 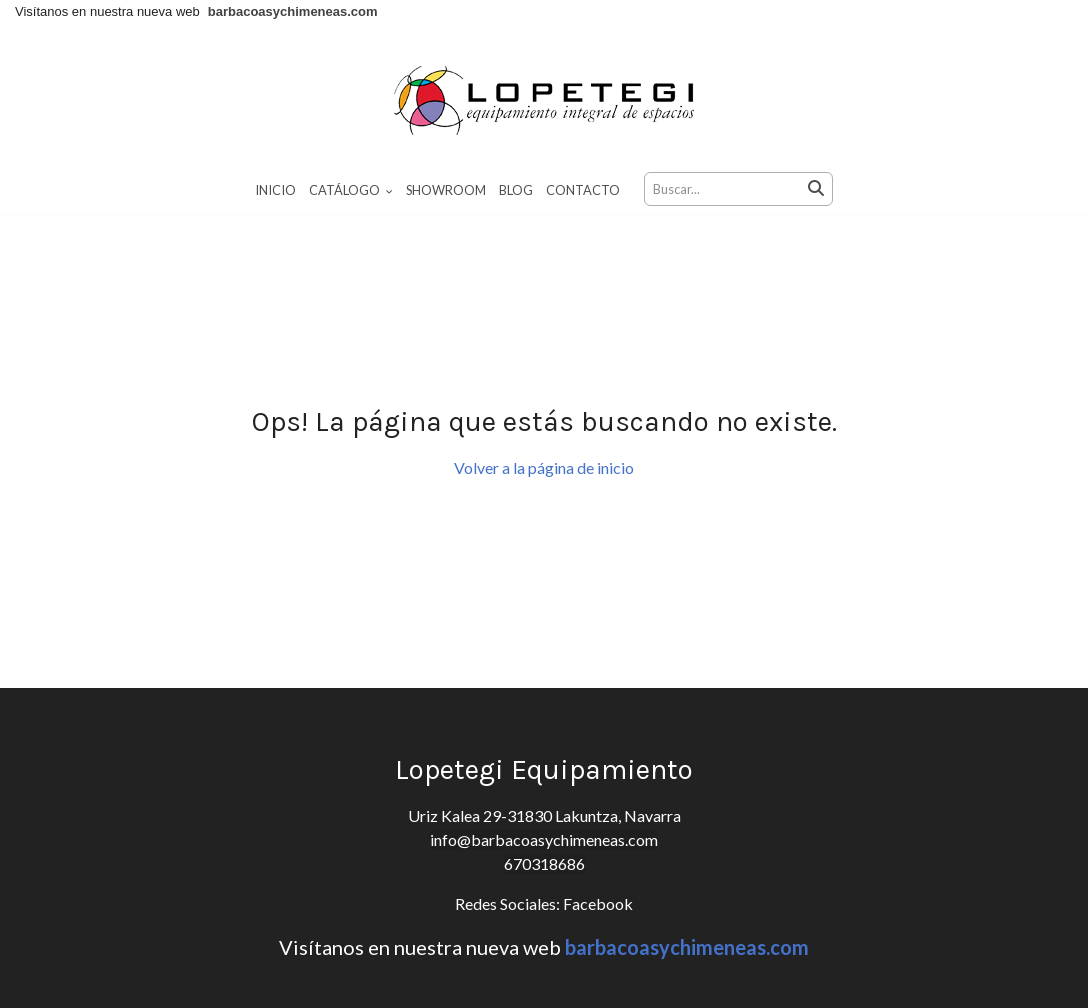 What do you see at coordinates (544, 863) in the screenshot?
I see `670318686` at bounding box center [544, 863].